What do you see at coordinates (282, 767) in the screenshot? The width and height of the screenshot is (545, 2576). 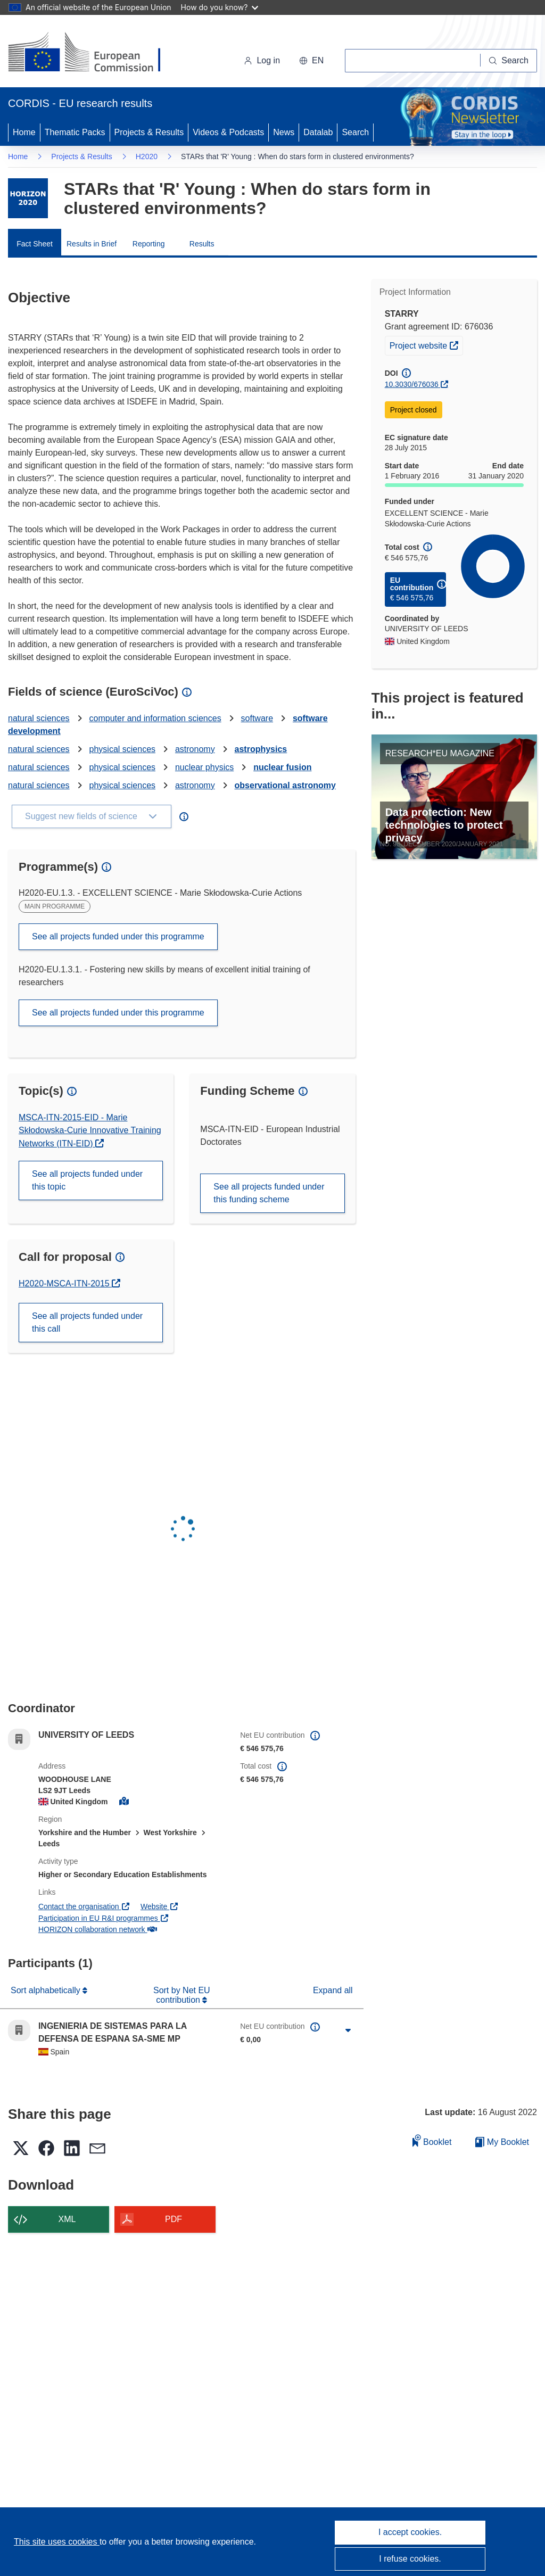 I see `nuclear fusion` at bounding box center [282, 767].